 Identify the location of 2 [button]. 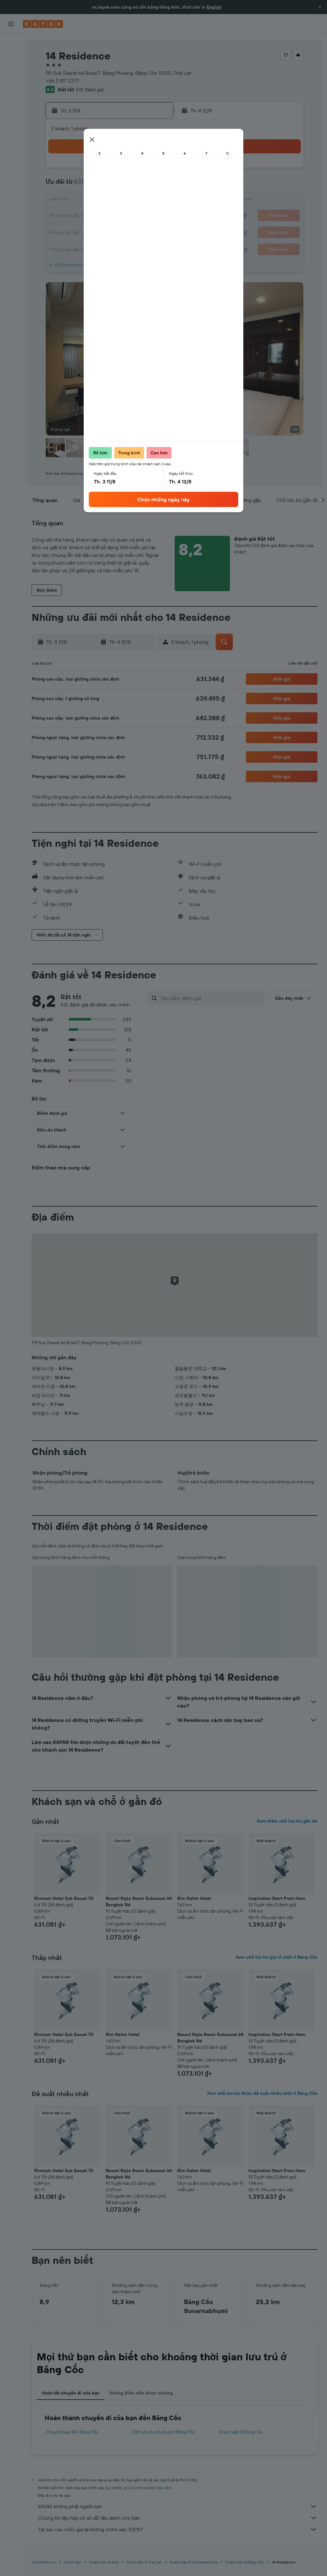
(153, 170).